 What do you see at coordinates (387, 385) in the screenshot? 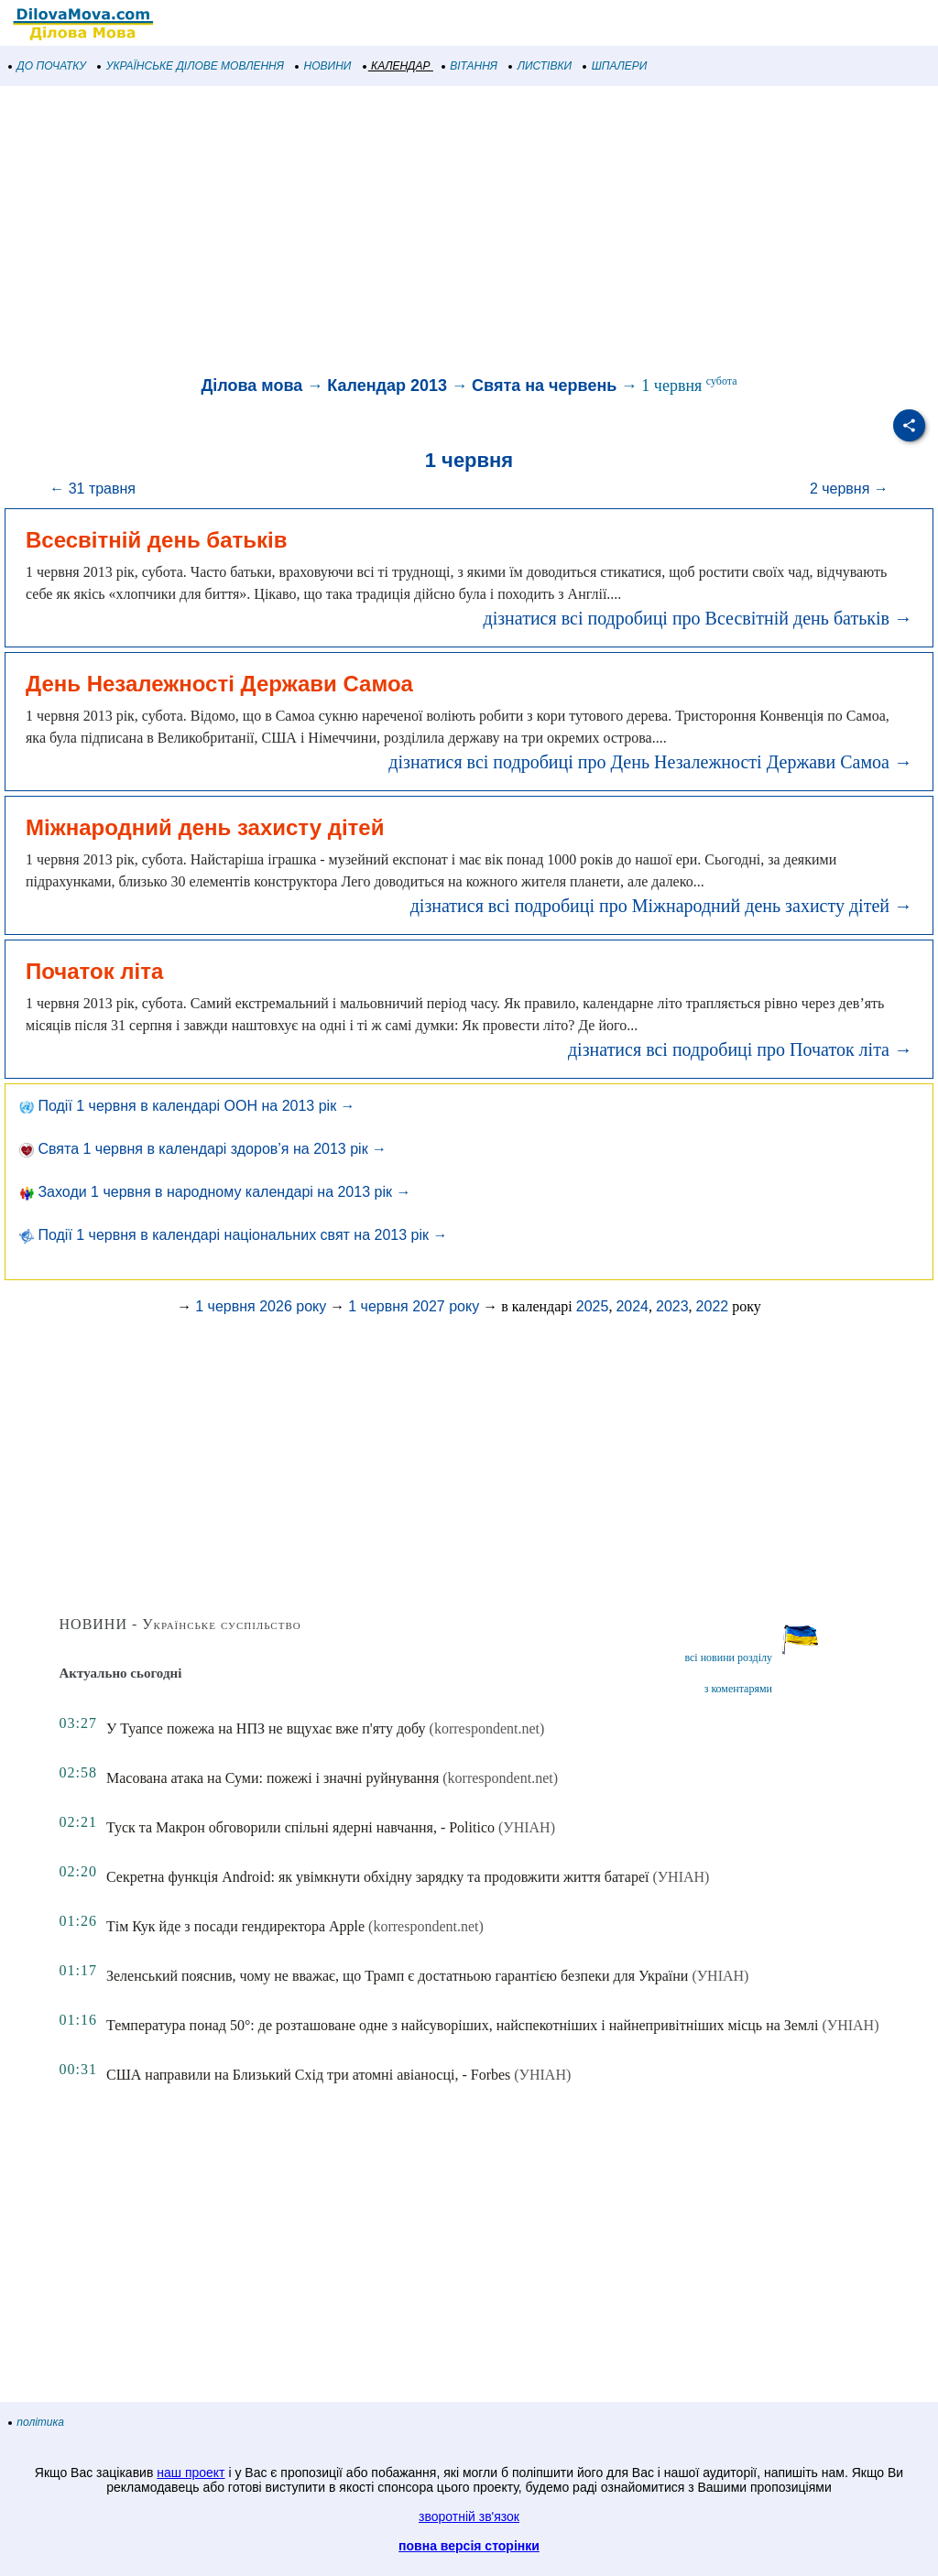
I see `Календар 2013` at bounding box center [387, 385].